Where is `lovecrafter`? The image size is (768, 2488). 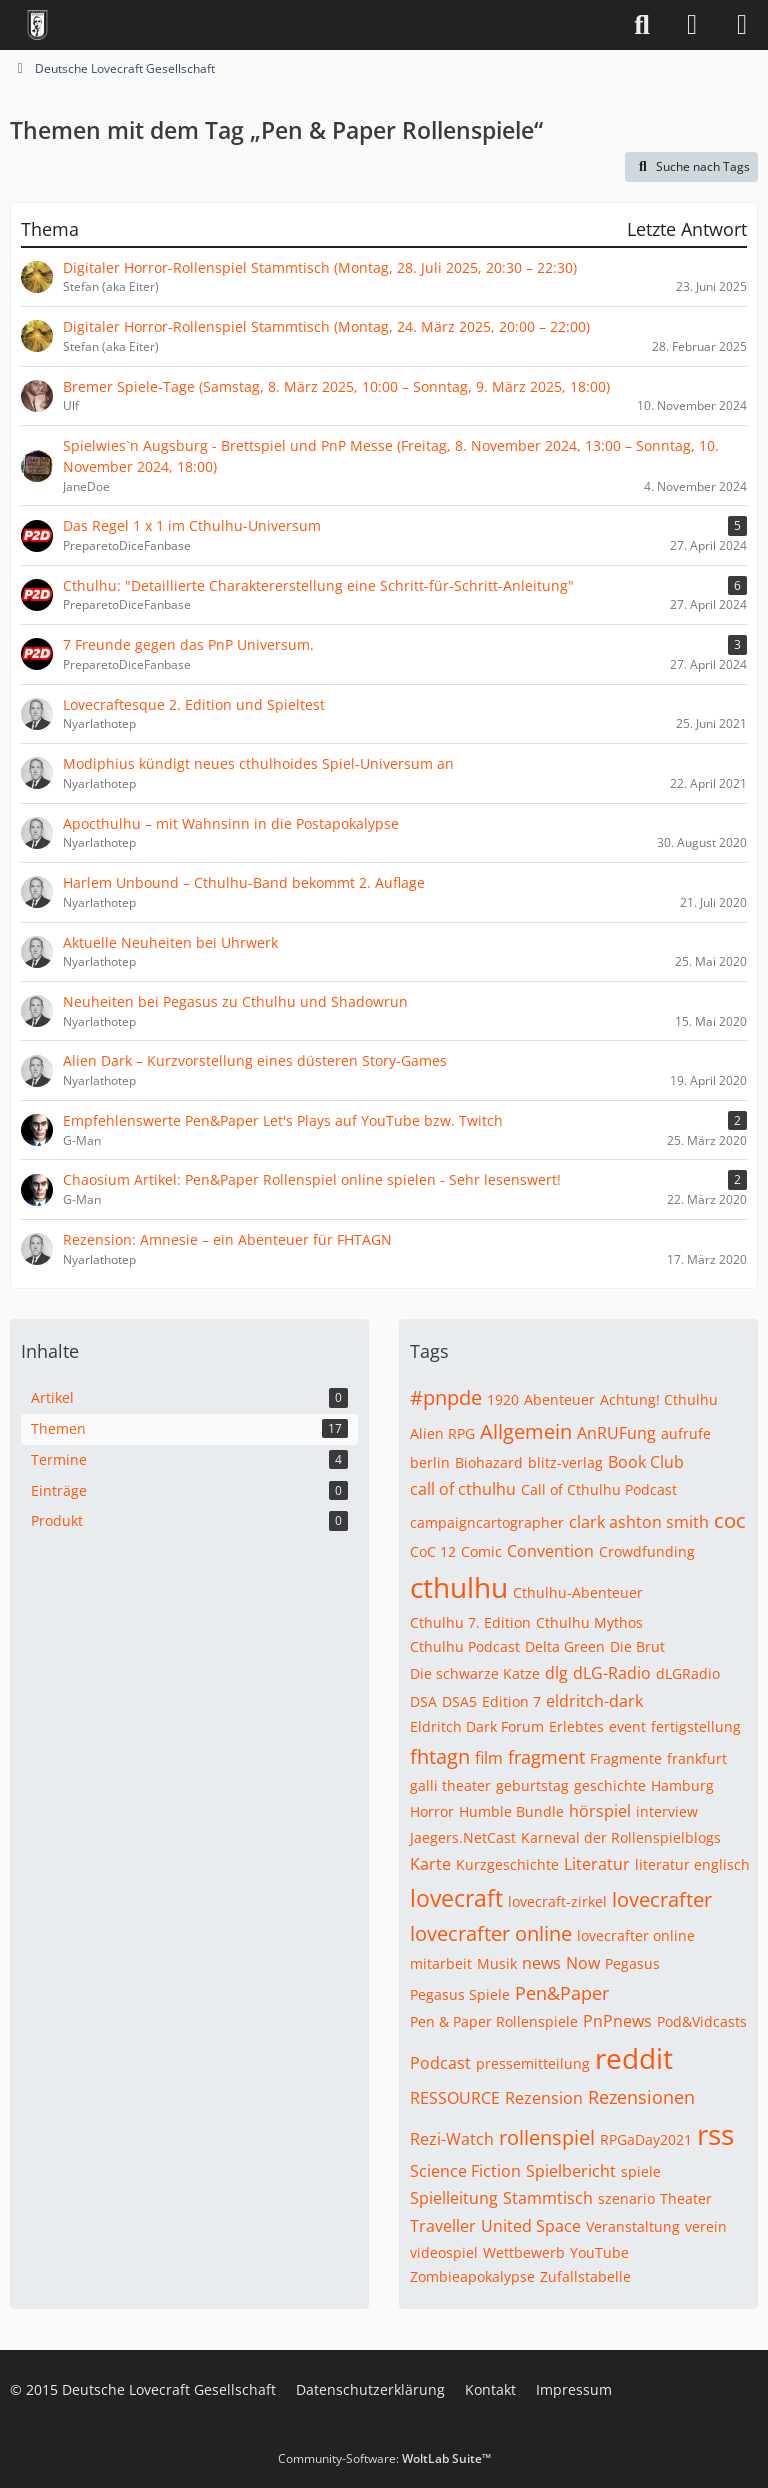 lovecrafter is located at coordinates (662, 1899).